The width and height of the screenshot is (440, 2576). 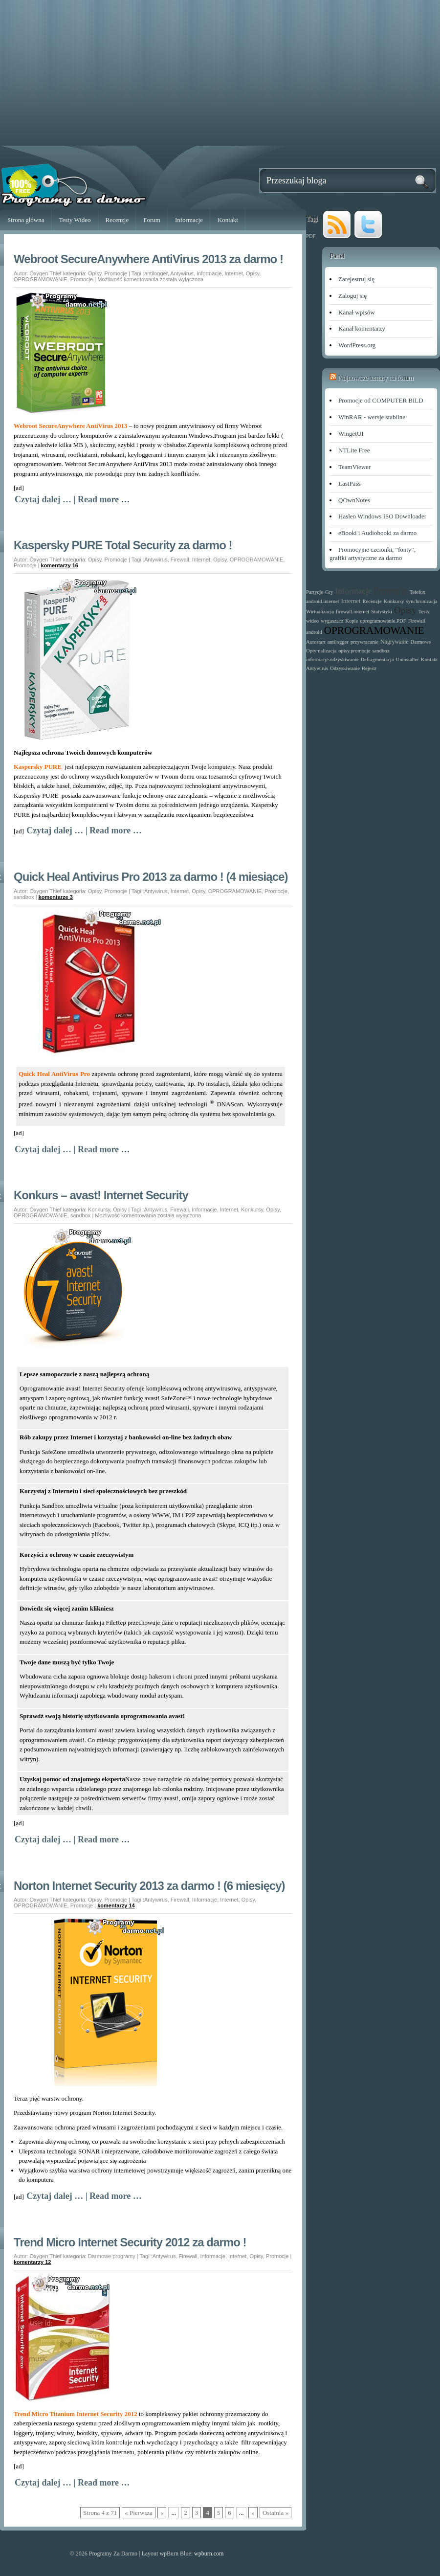 What do you see at coordinates (422, 601) in the screenshot?
I see `synchronizacja` at bounding box center [422, 601].